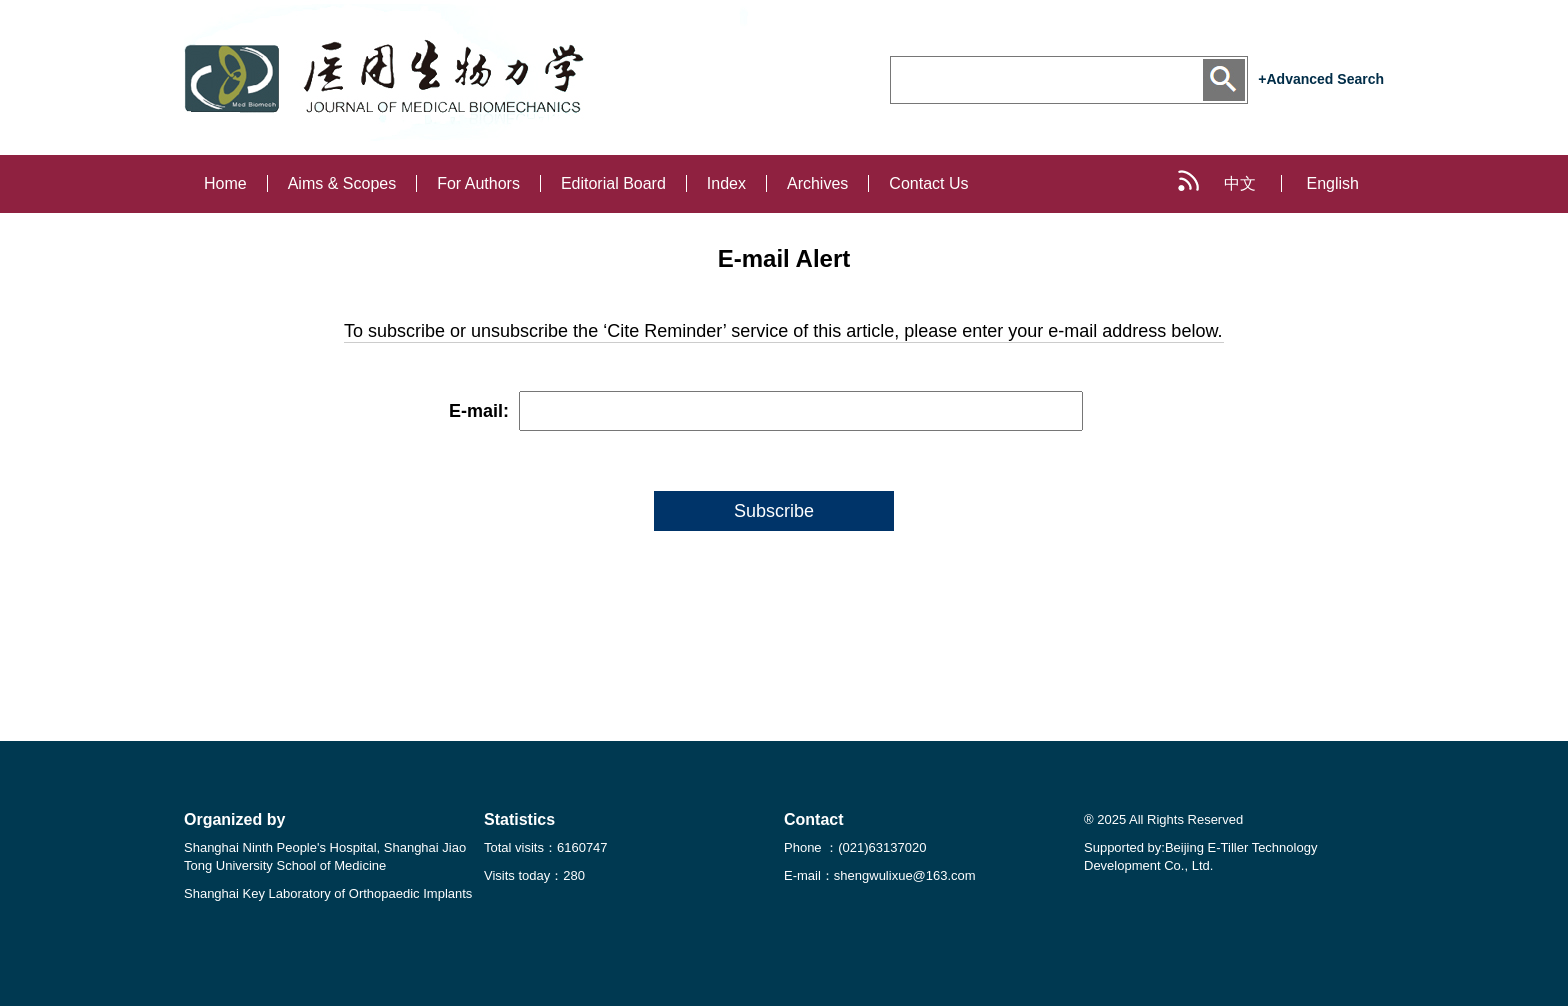 This screenshot has height=1006, width=1568. What do you see at coordinates (613, 183) in the screenshot?
I see `Editorial Board` at bounding box center [613, 183].